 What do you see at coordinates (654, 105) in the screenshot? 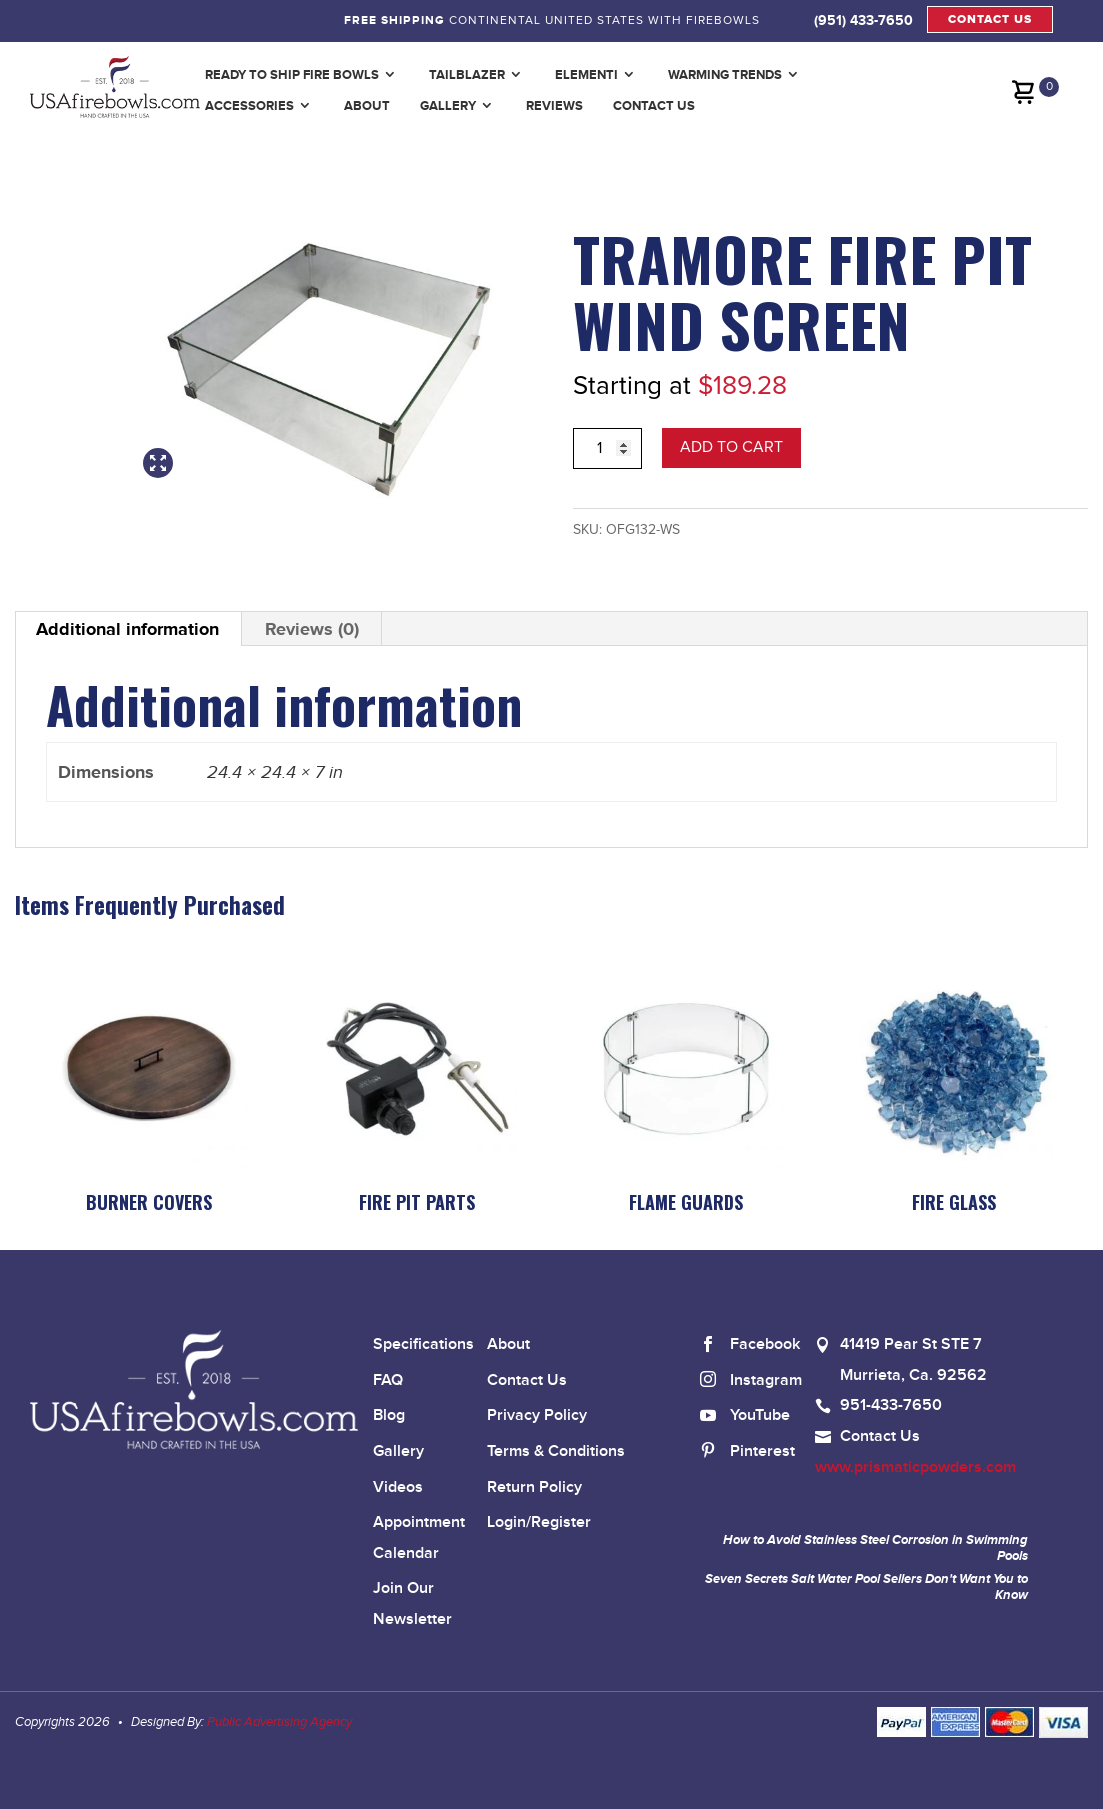
I see `Contact Us` at bounding box center [654, 105].